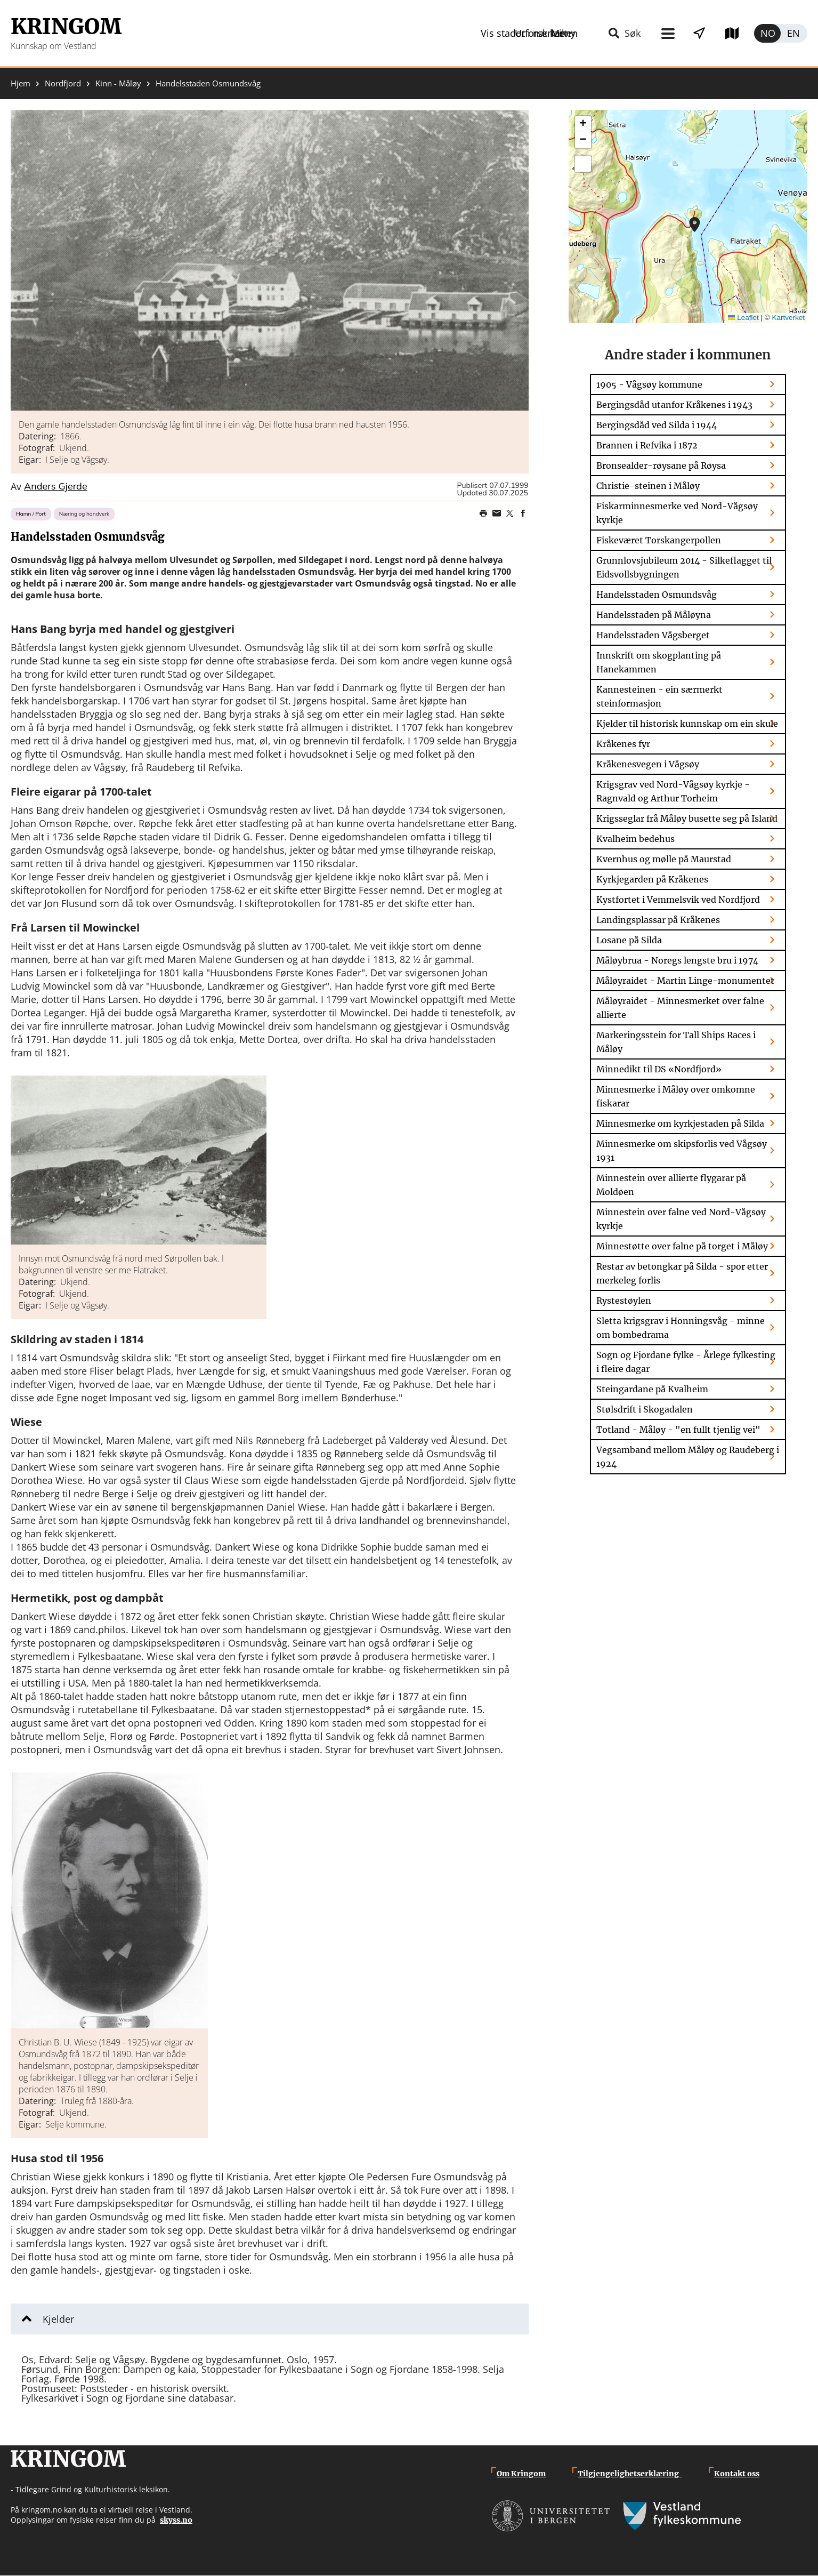 Image resolution: width=818 pixels, height=2576 pixels. What do you see at coordinates (656, 594) in the screenshot?
I see `Handelsstaden Osmundsvåg` at bounding box center [656, 594].